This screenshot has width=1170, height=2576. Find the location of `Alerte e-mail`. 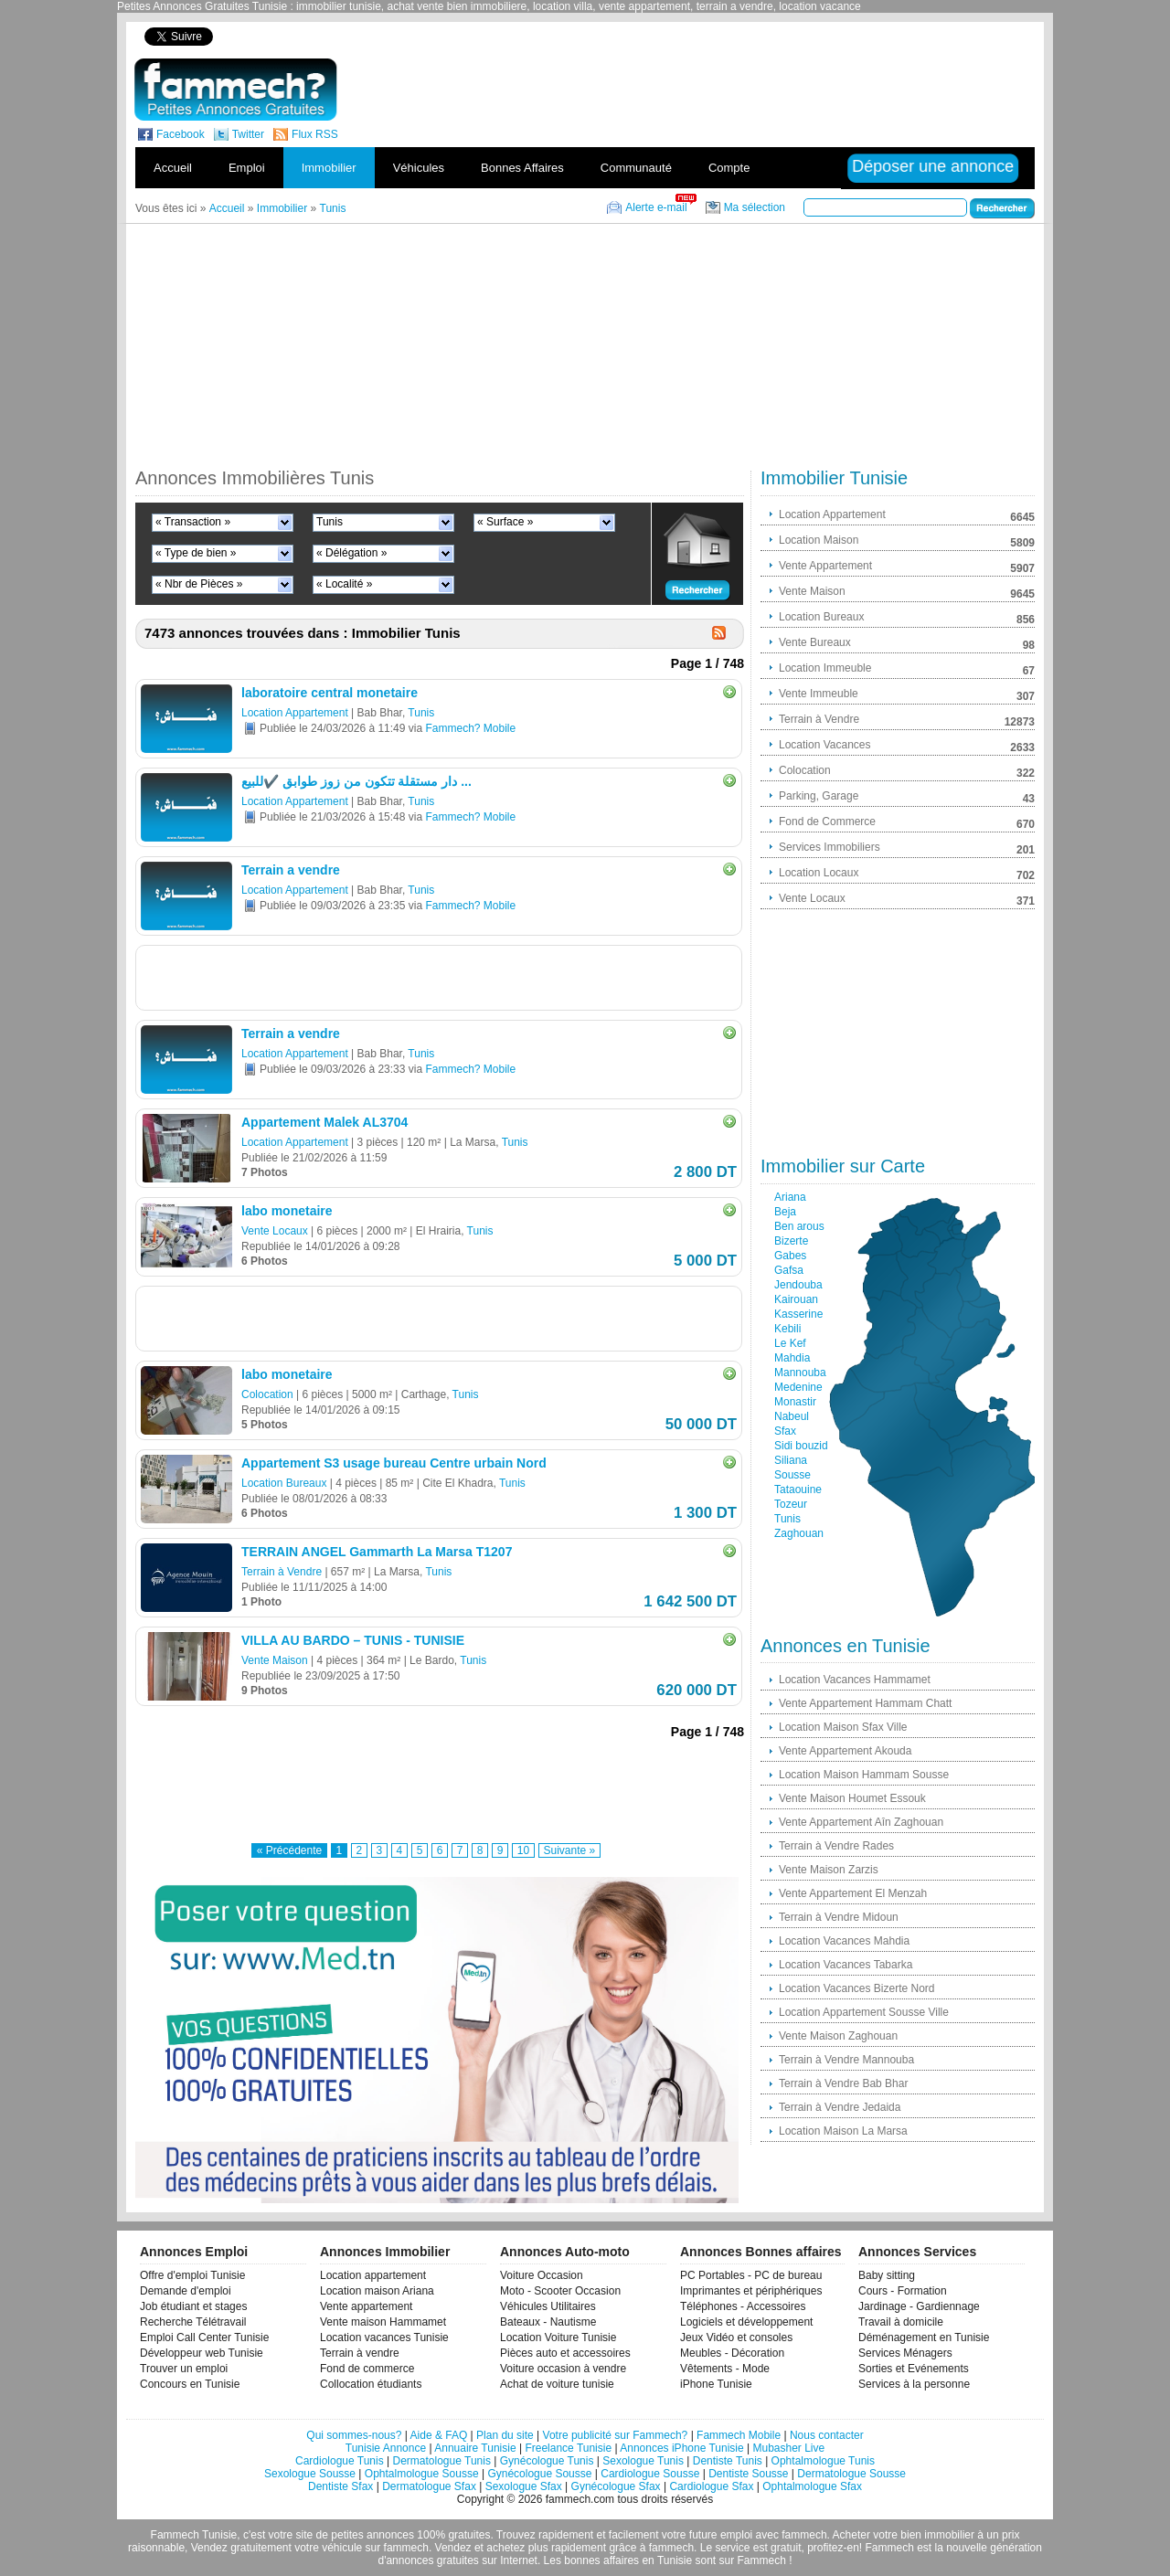

Alerte e-mail is located at coordinates (655, 207).